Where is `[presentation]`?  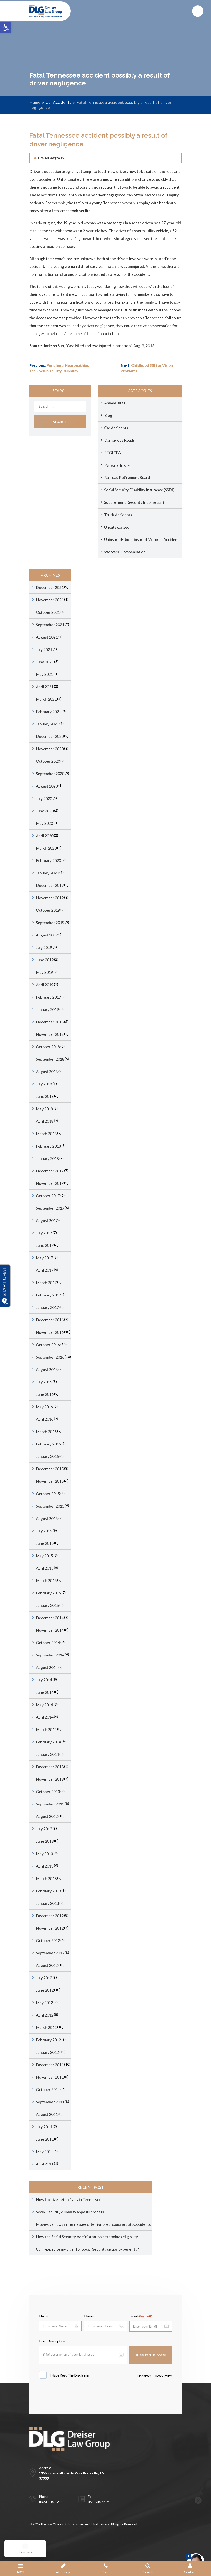 [presentation] is located at coordinates (72, 2395).